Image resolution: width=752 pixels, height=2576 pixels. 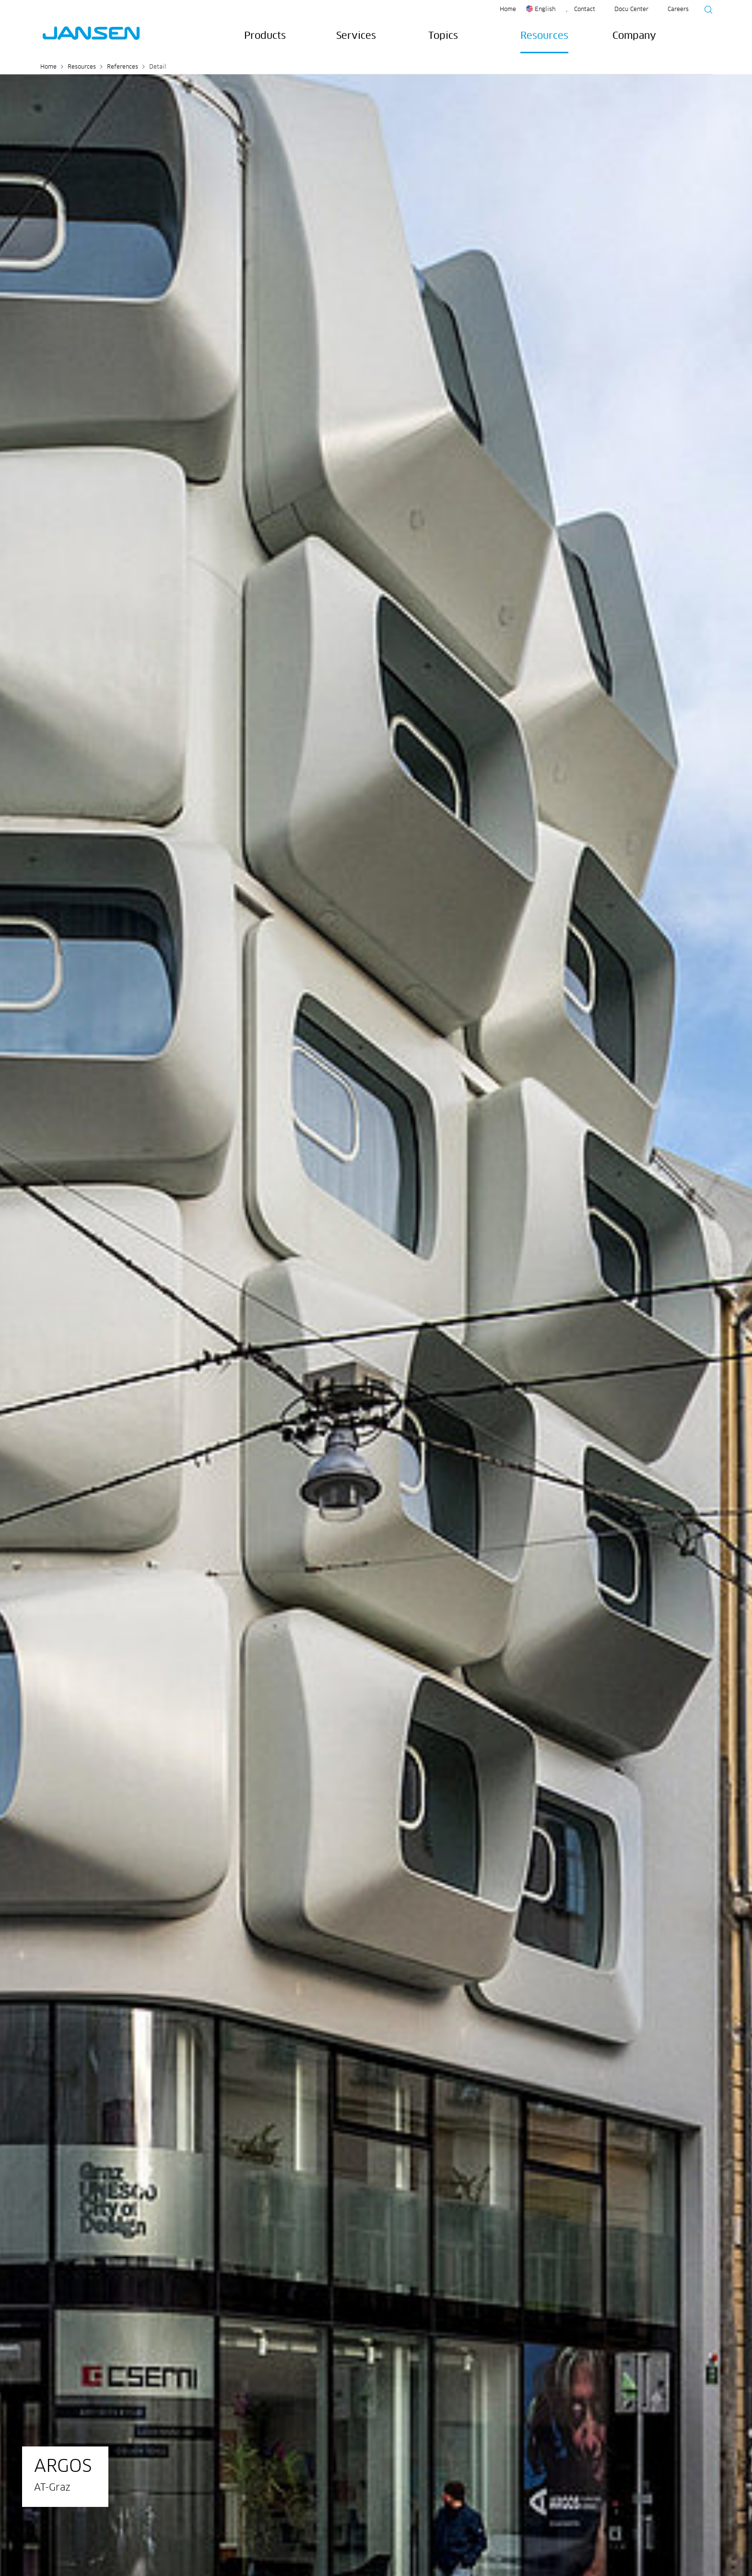 I want to click on Docu Center, so click(x=631, y=9).